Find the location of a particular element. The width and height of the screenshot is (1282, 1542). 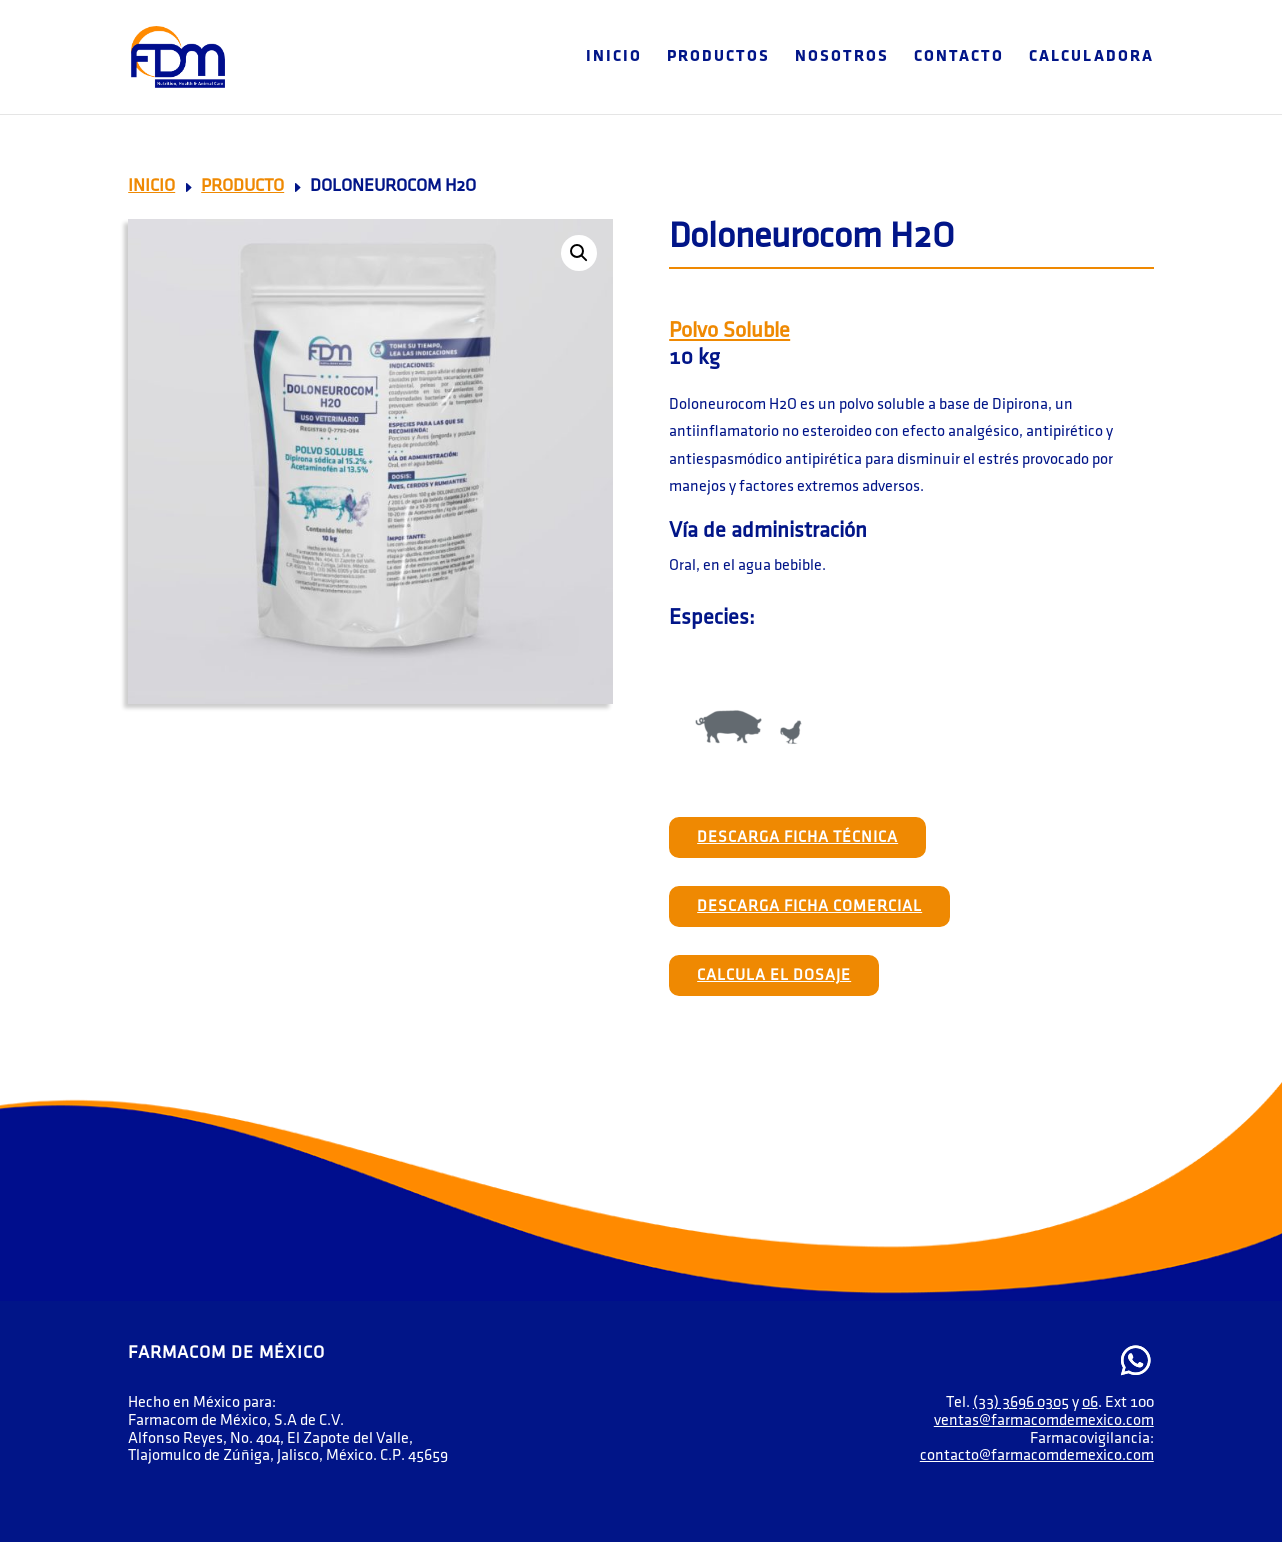

[button] is located at coordinates (579, 253).